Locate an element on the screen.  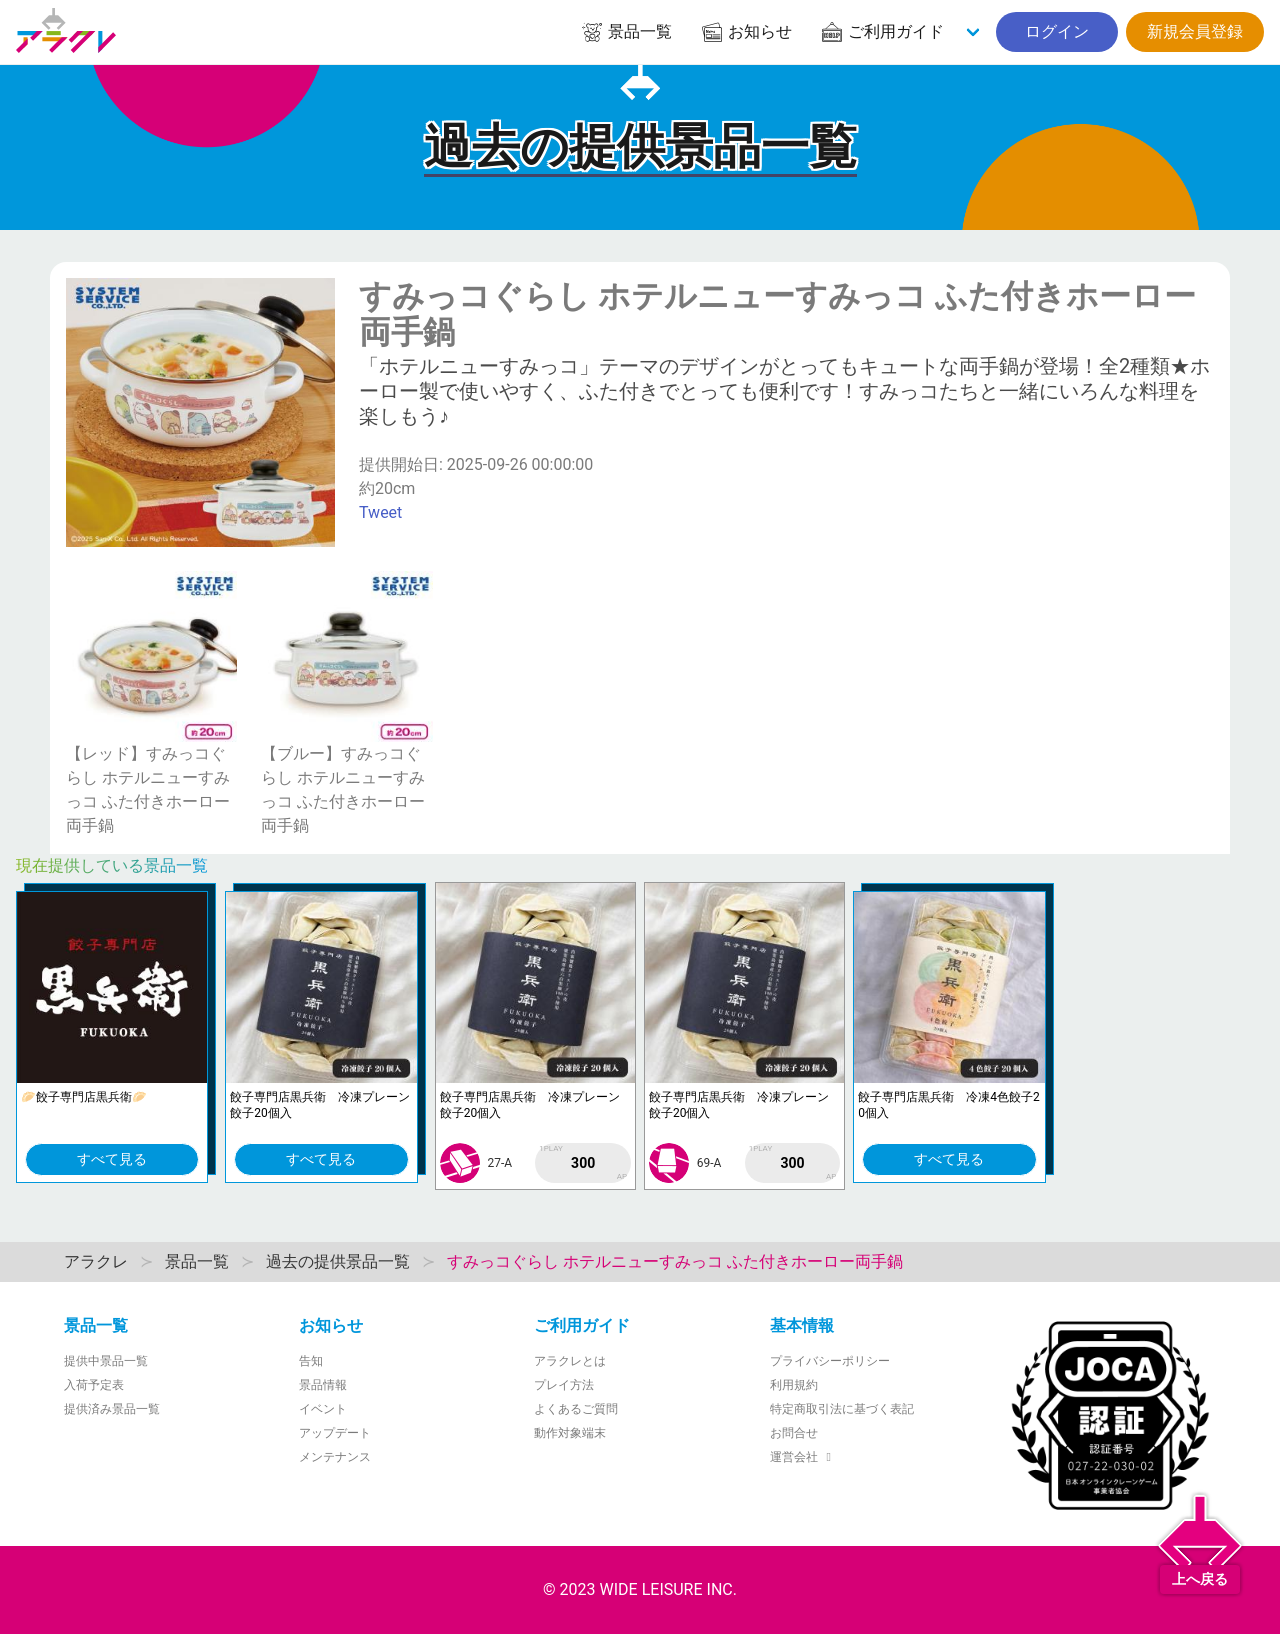
よくあるご質問 is located at coordinates (576, 1409).